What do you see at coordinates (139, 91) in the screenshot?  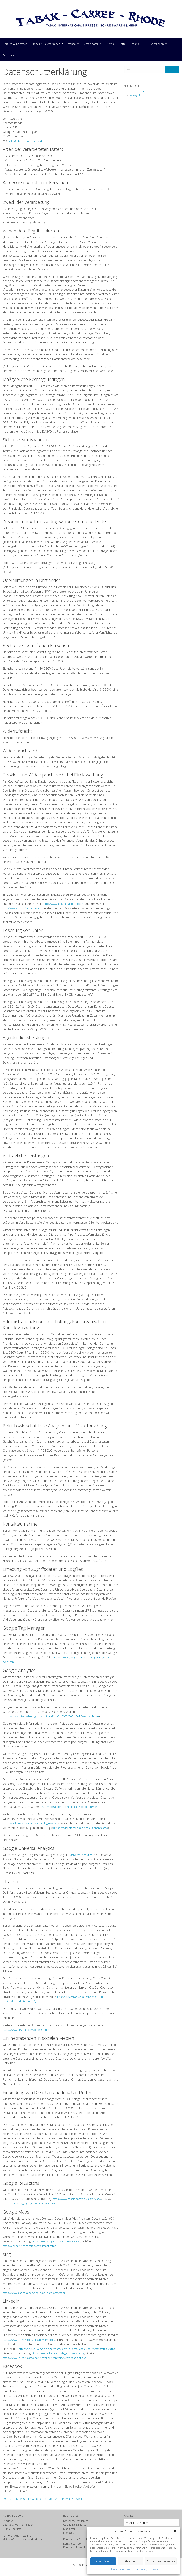 I see `Neue Spirituosen` at bounding box center [139, 91].